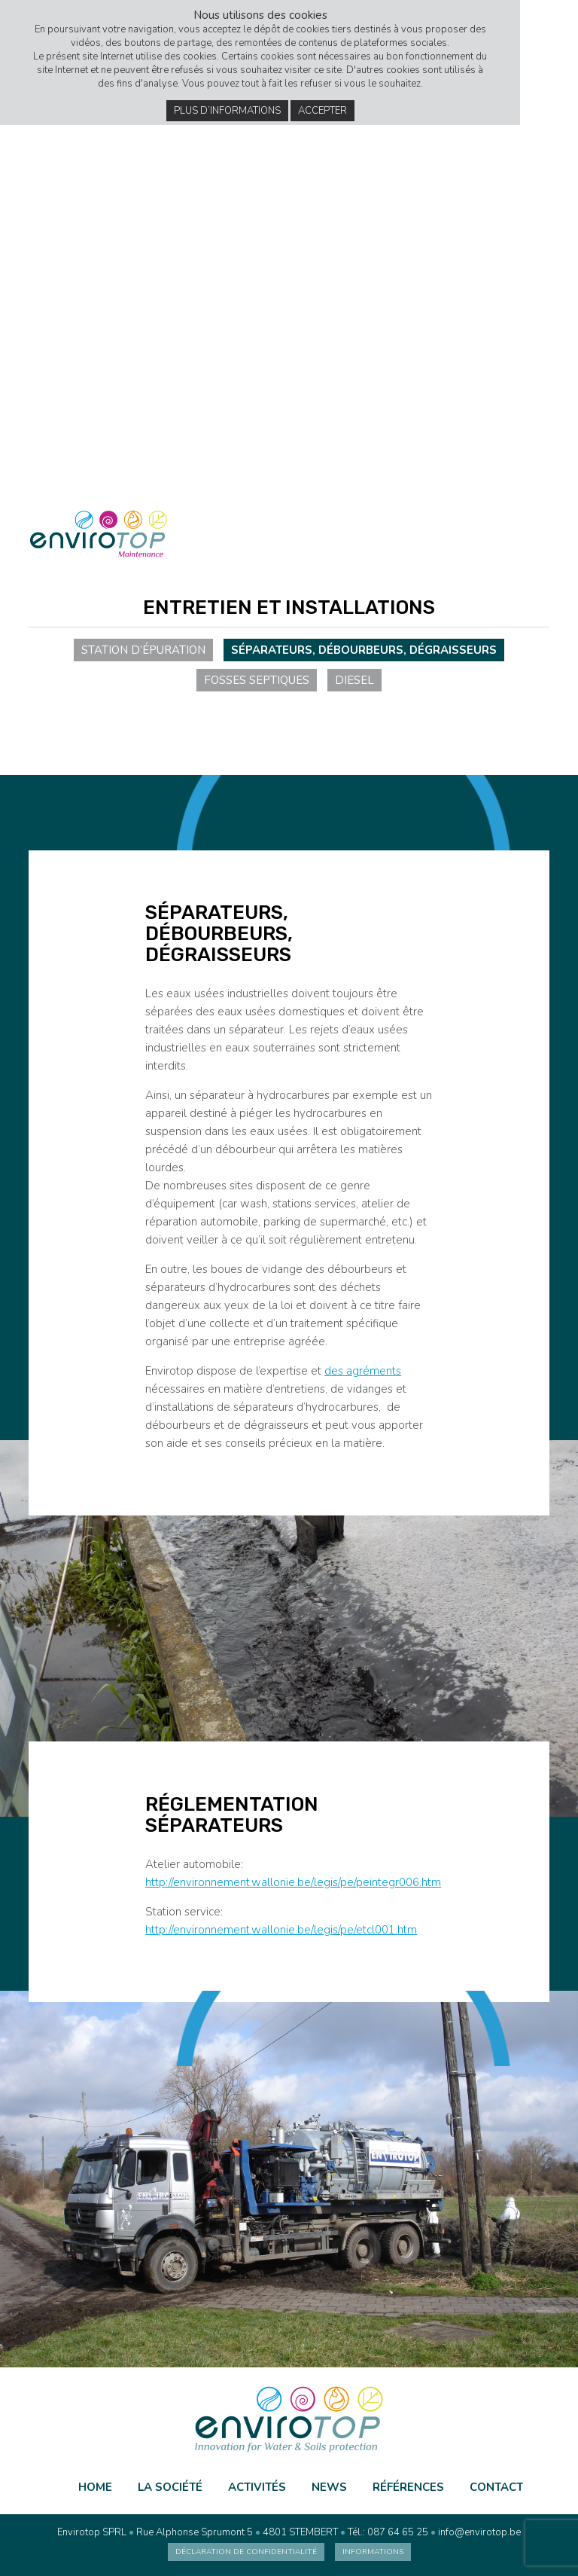 This screenshot has width=578, height=2576. I want to click on La société, so click(170, 2487).